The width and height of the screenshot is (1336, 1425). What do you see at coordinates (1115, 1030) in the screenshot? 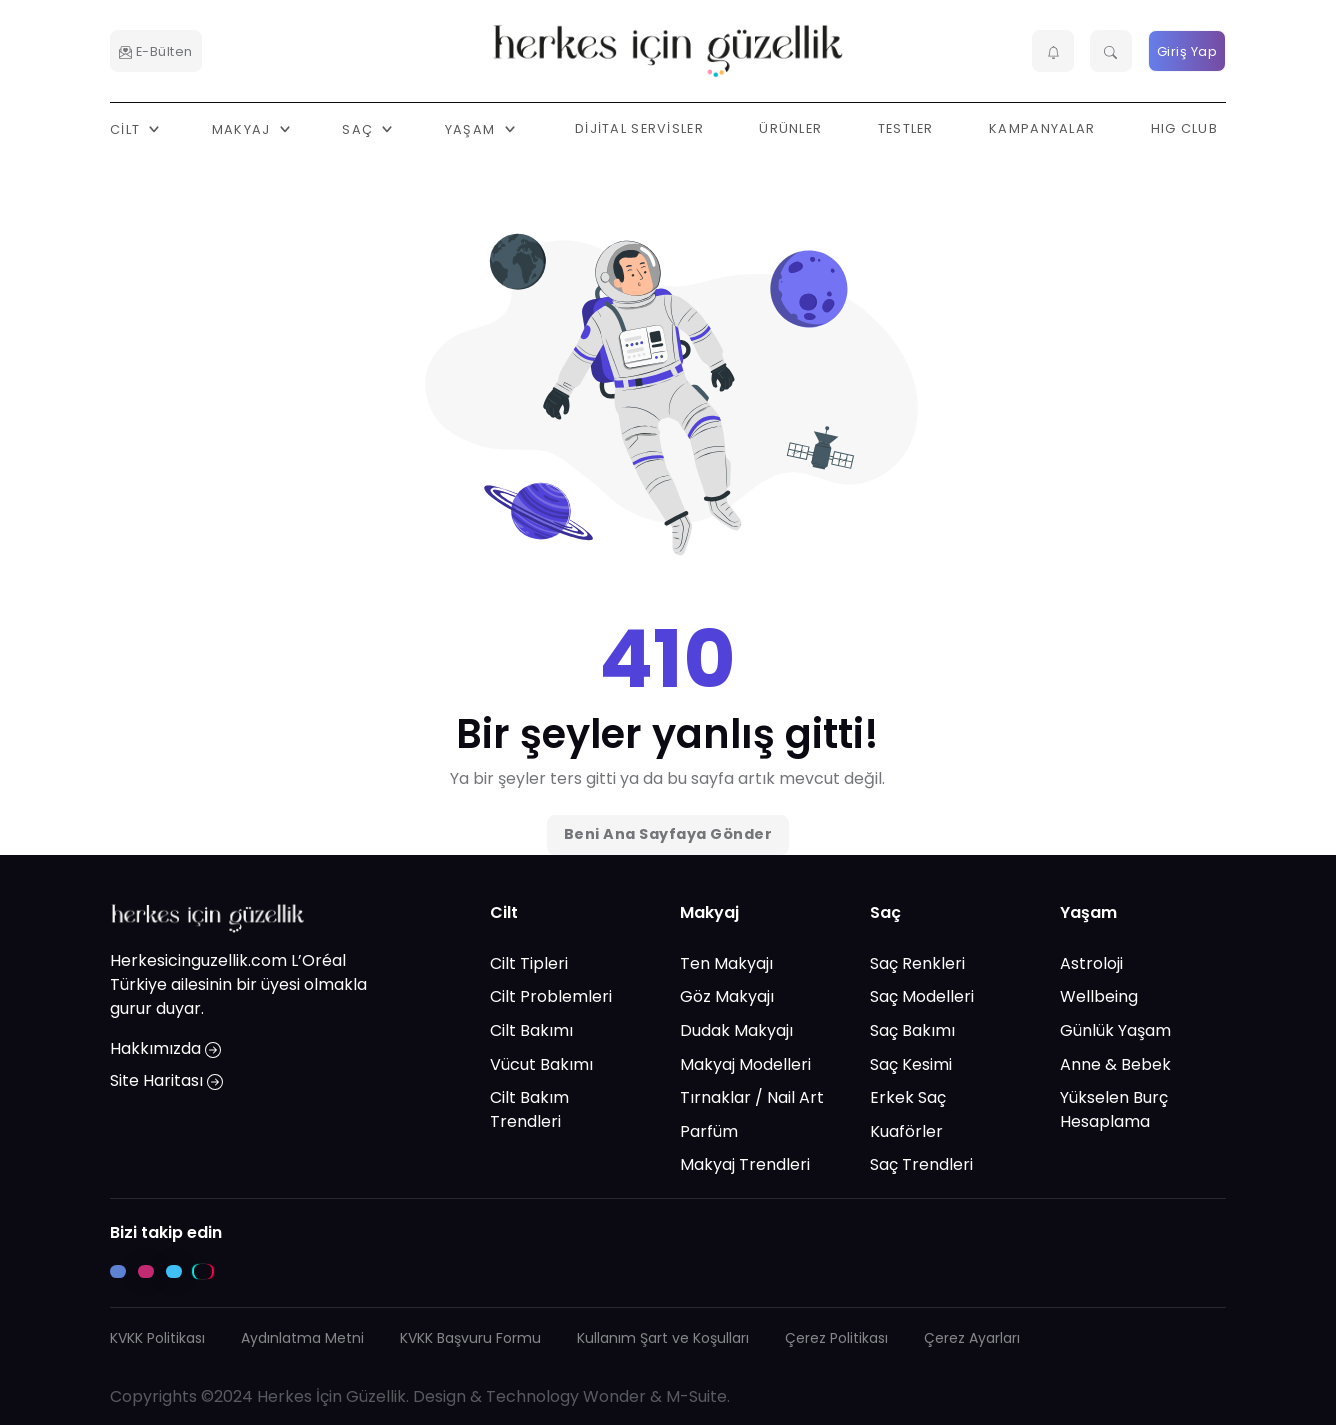
I see `Günlük Yaşam` at bounding box center [1115, 1030].